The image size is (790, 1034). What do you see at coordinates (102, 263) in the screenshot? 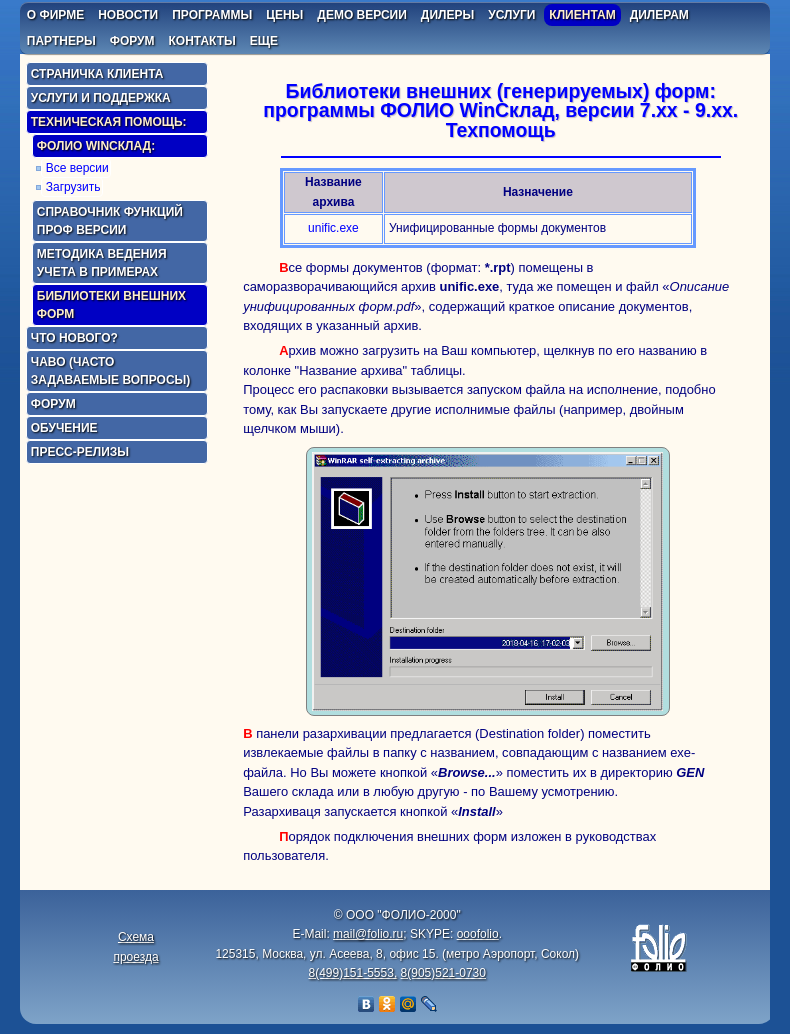
I see `Методика ведения учета в примерах` at bounding box center [102, 263].